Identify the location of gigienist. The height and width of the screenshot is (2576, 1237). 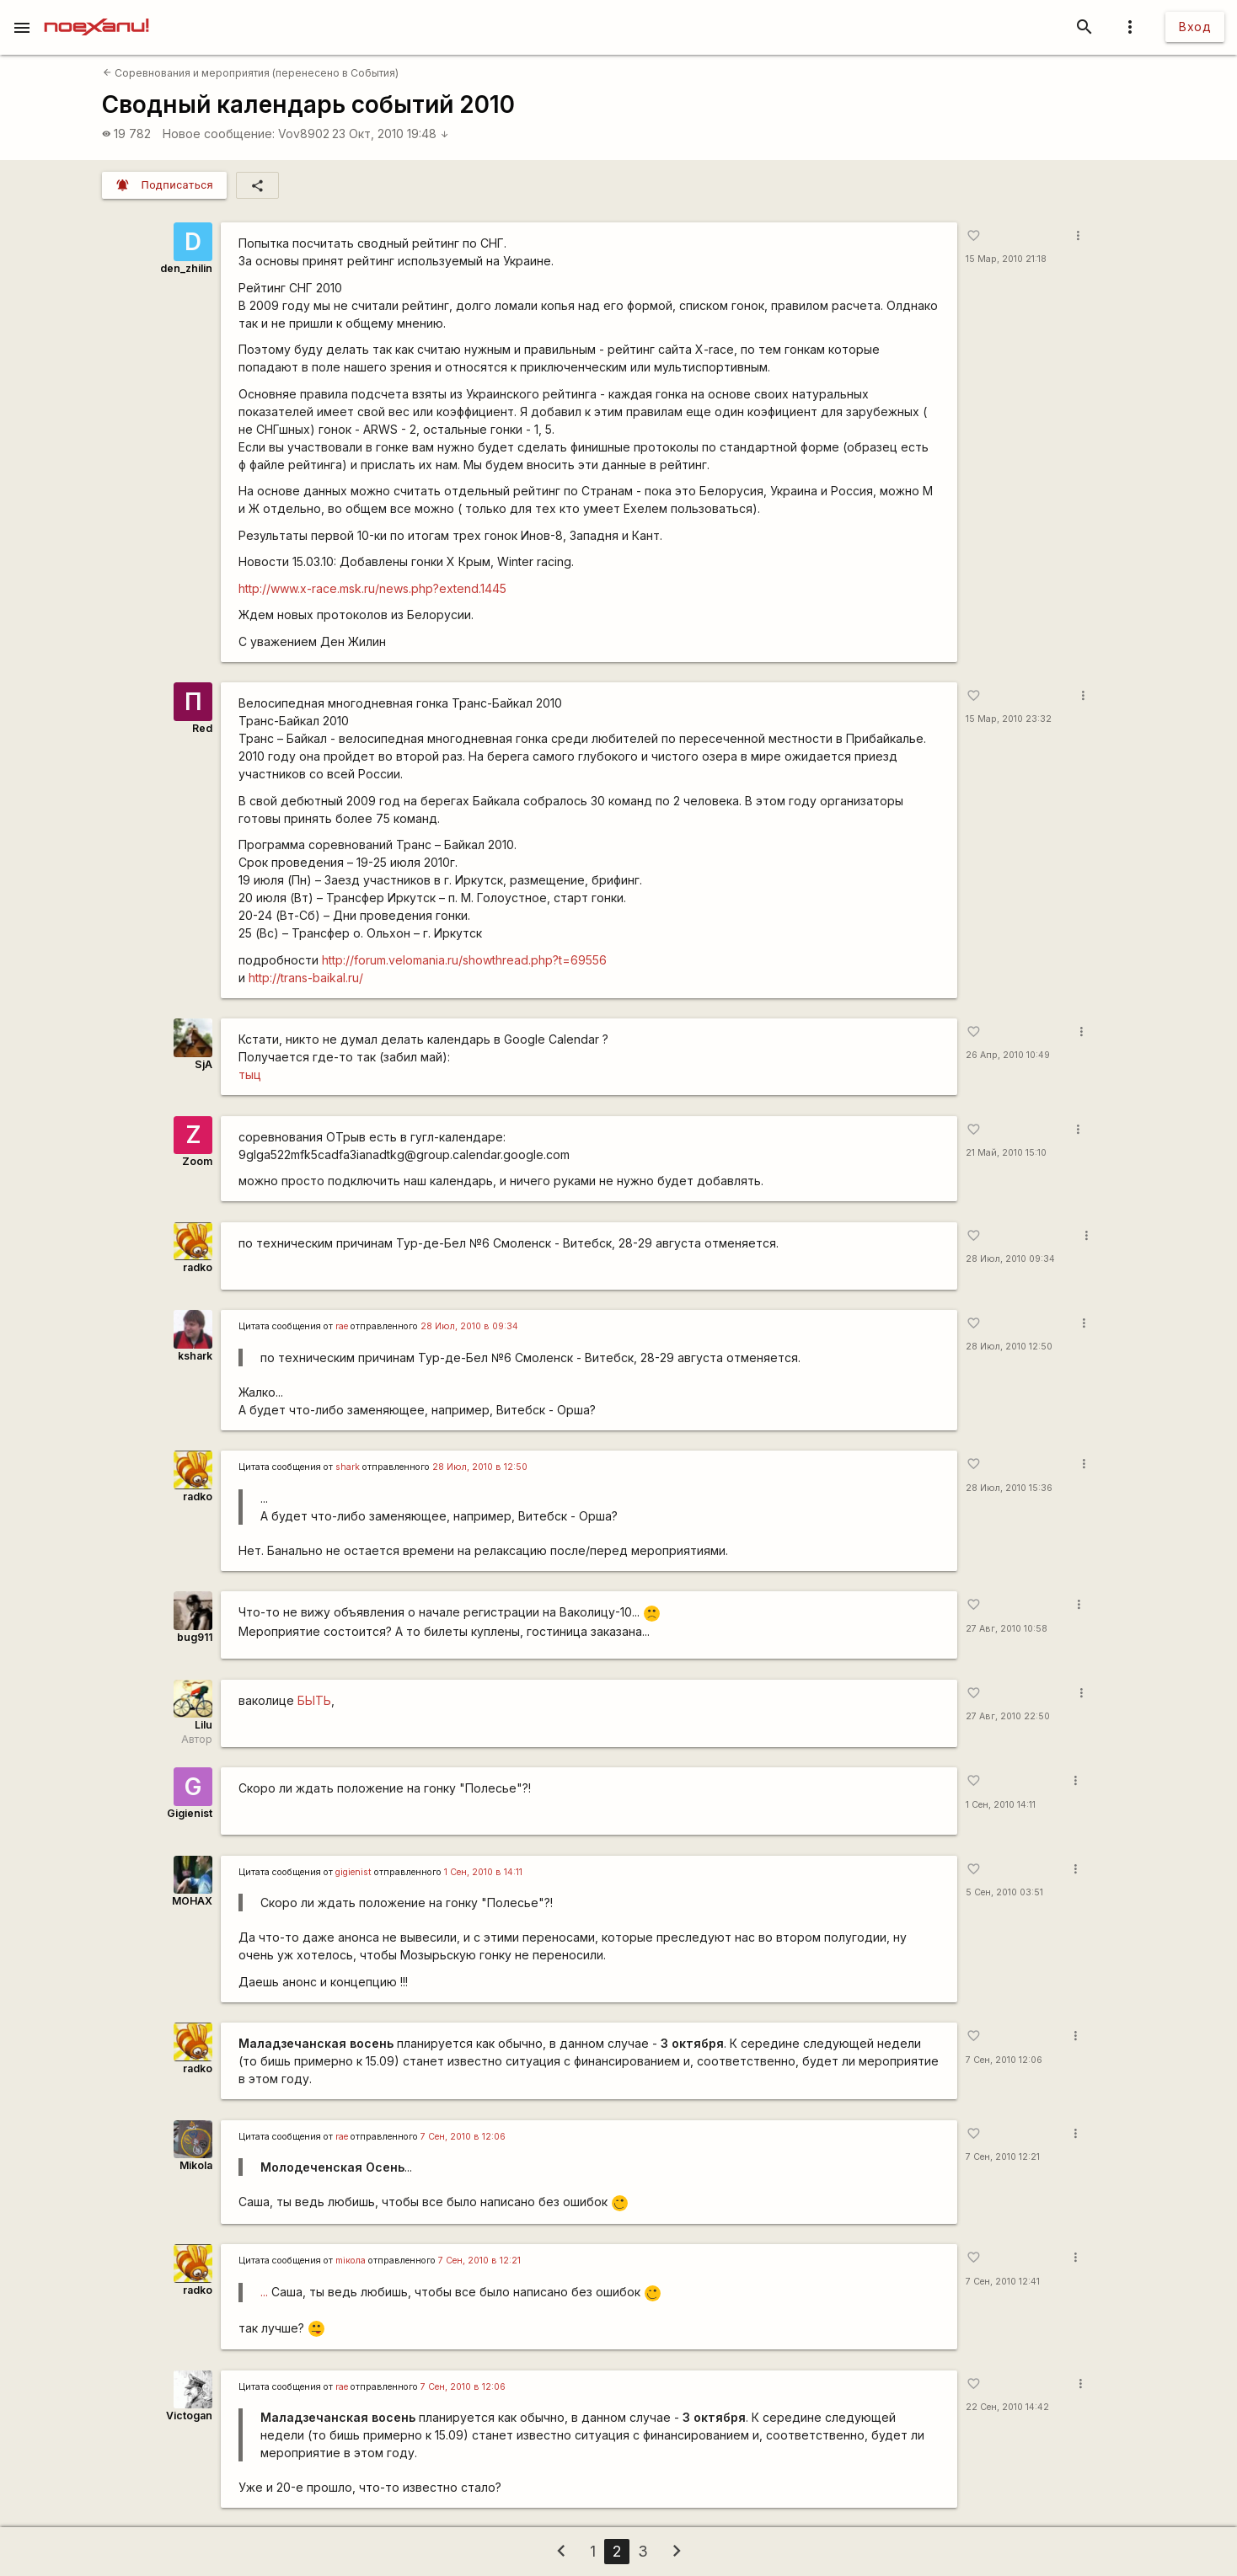
(353, 1872).